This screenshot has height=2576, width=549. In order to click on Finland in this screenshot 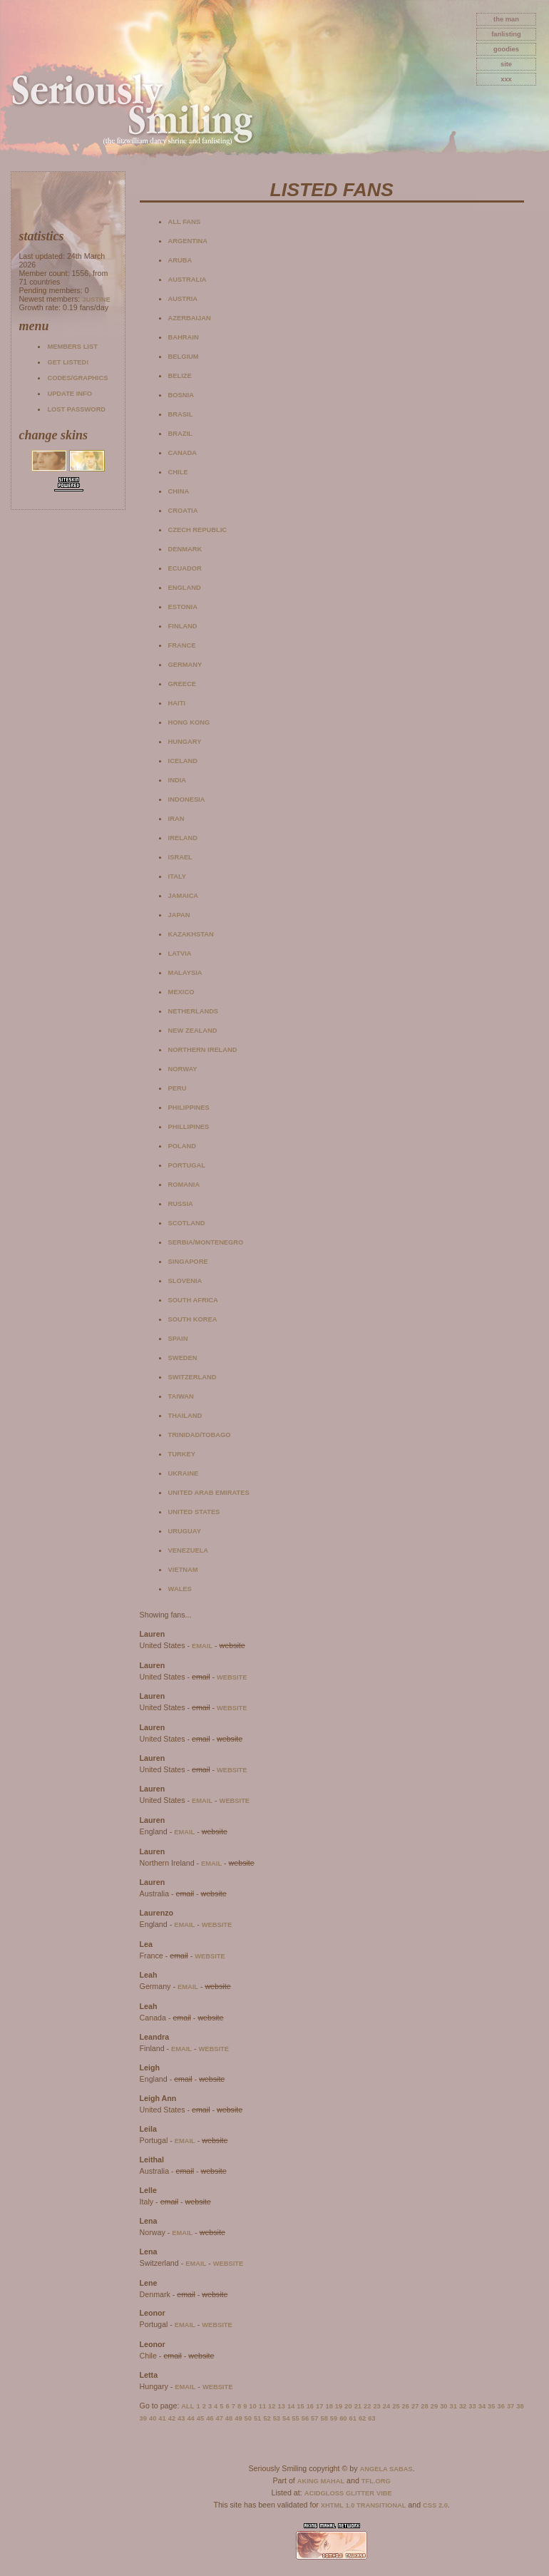, I will do `click(182, 626)`.